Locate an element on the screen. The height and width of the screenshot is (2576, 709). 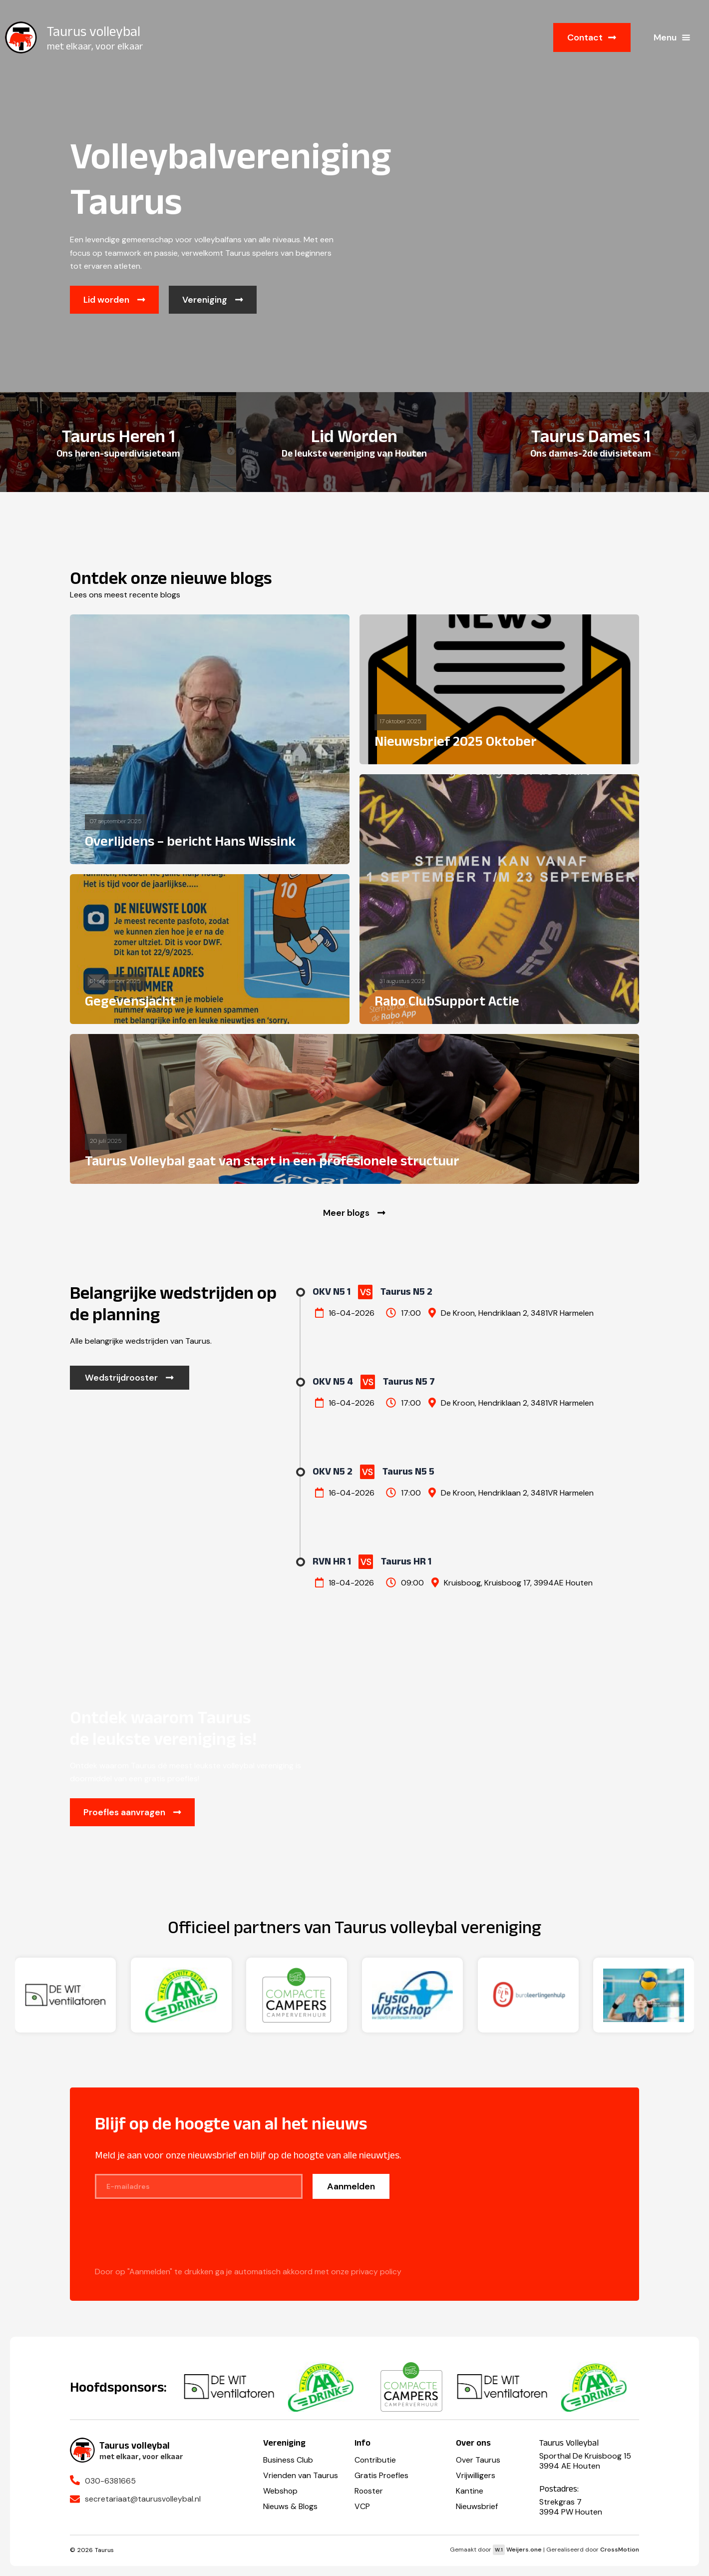
Contributie is located at coordinates (375, 2460).